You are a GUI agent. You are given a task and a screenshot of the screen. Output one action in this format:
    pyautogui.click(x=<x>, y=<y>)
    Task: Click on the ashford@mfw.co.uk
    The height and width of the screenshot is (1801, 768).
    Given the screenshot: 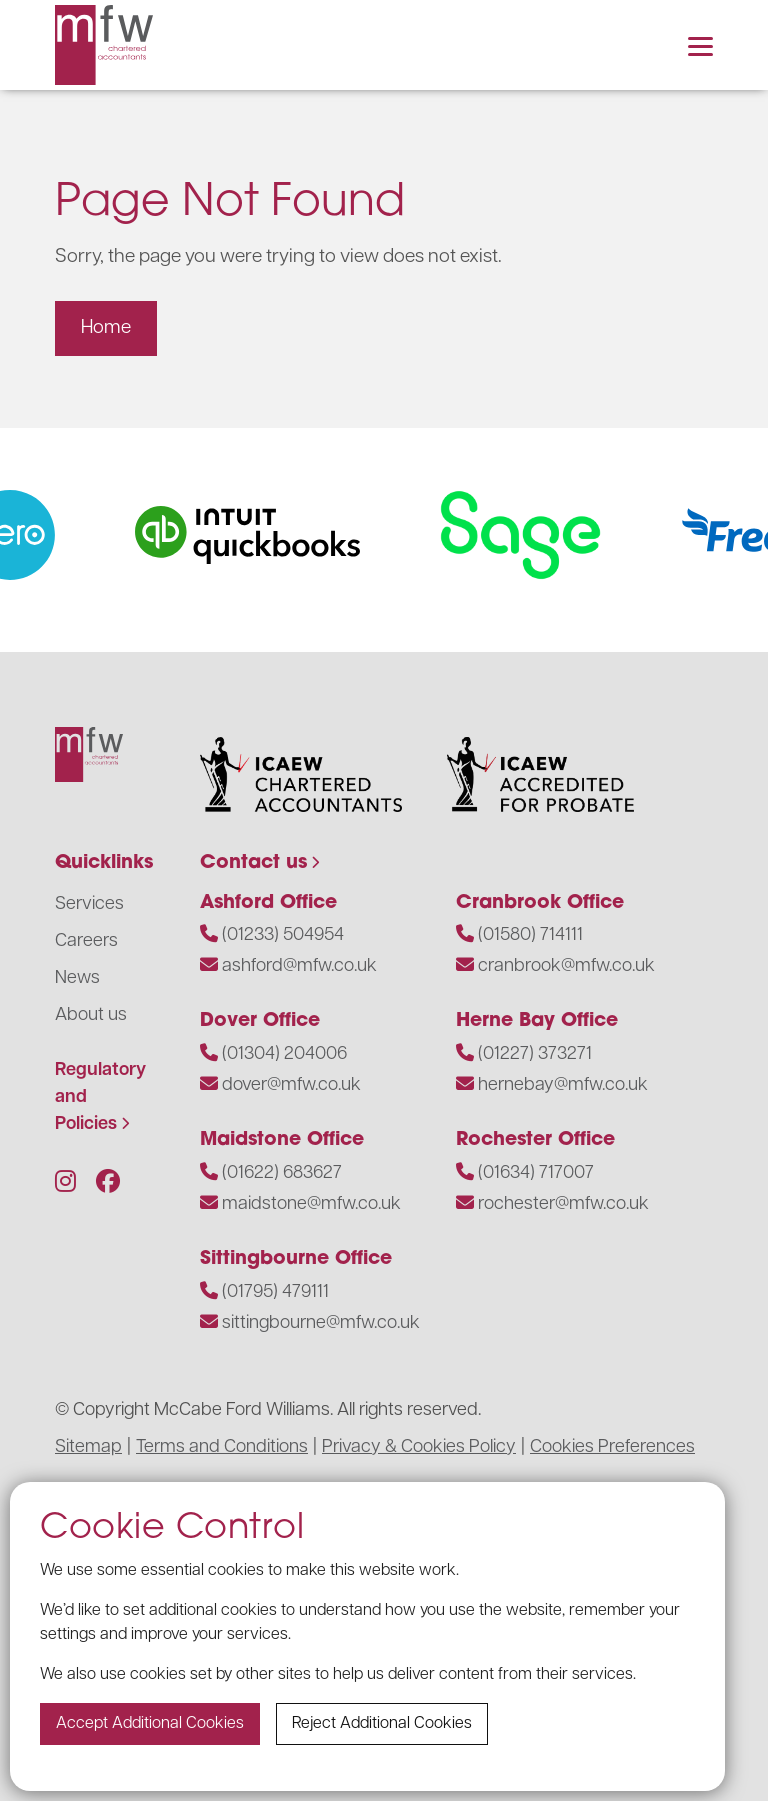 What is the action you would take?
    pyautogui.click(x=299, y=966)
    